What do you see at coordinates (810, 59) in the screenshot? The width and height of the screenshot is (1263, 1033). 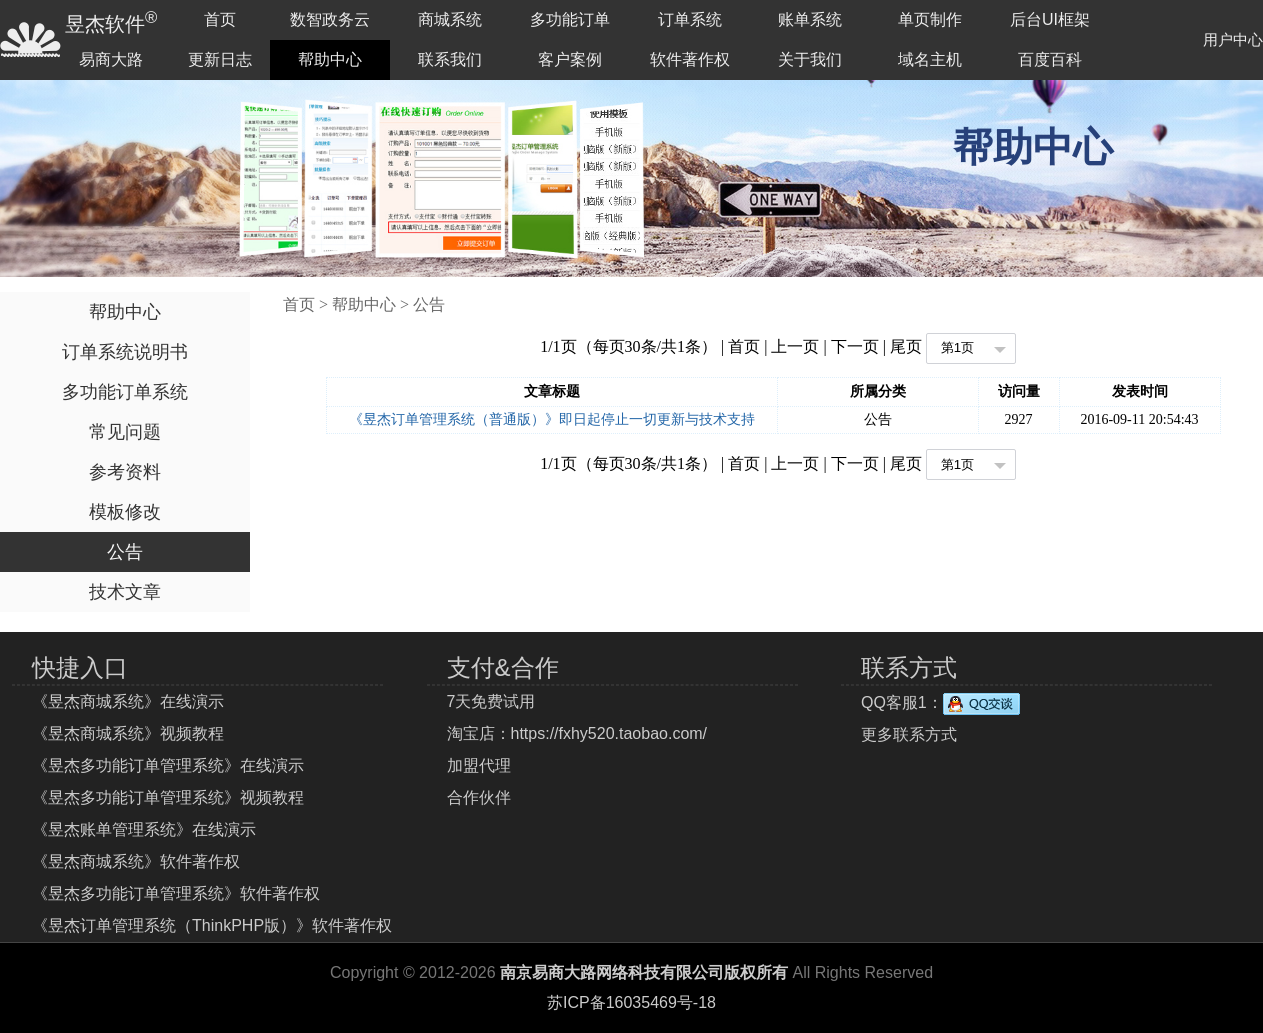 I see `关于我们` at bounding box center [810, 59].